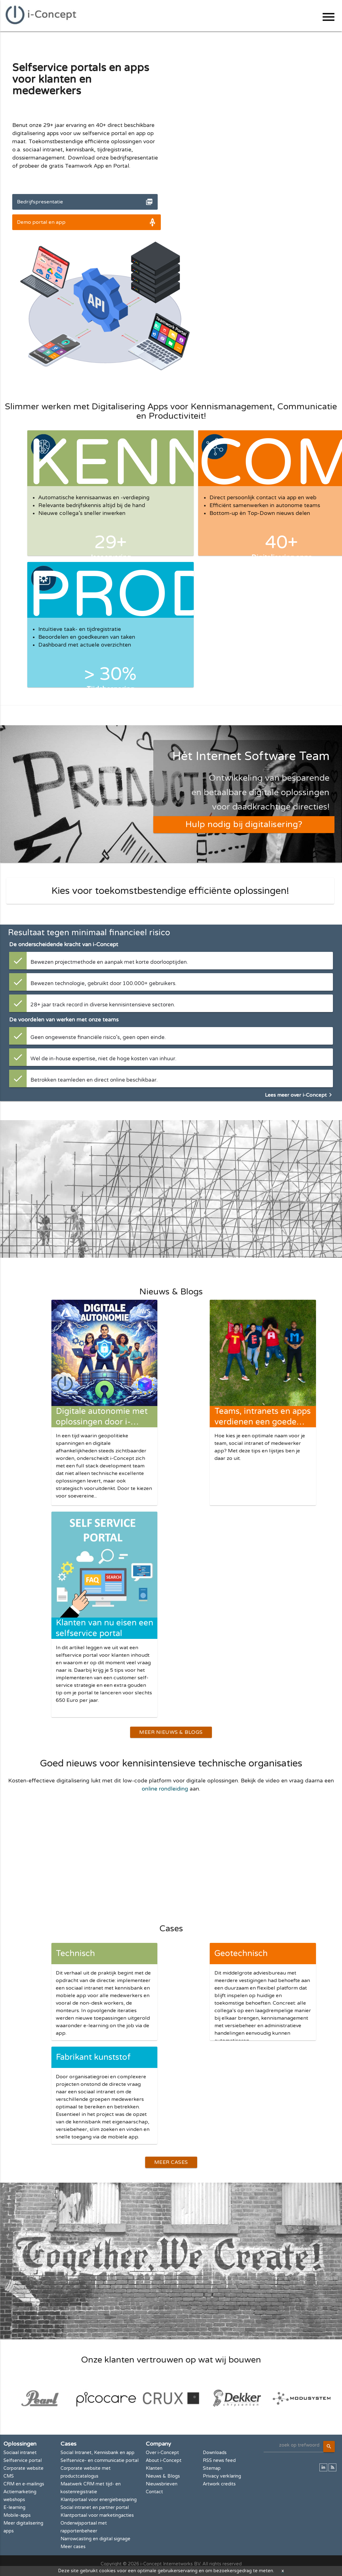 This screenshot has height=2576, width=342. Describe the element at coordinates (241, 1963) in the screenshot. I see `Geotechnisch adviesbureau` at that location.